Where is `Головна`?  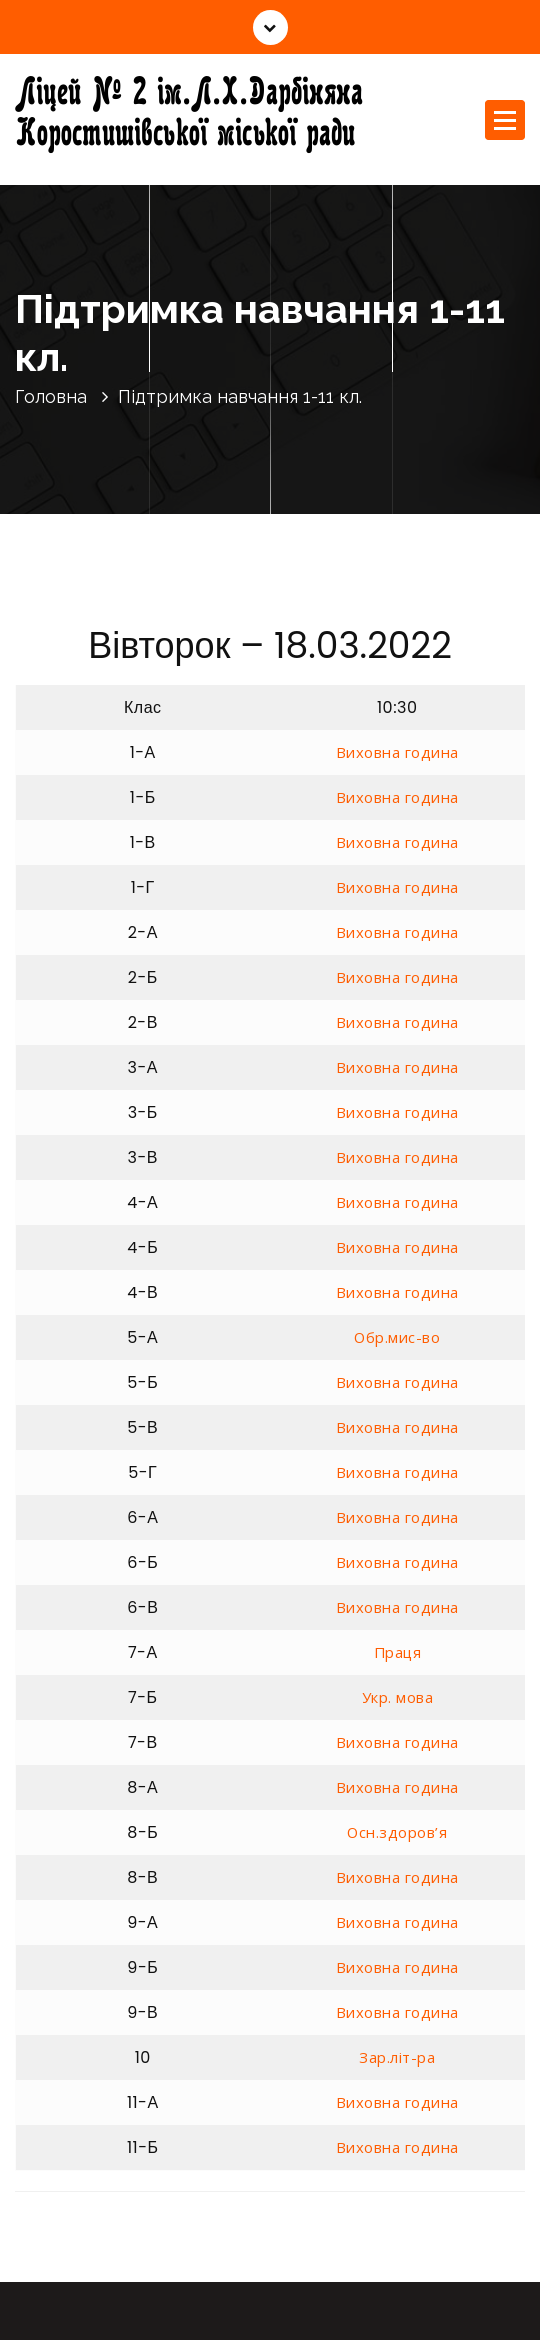
Головна is located at coordinates (51, 396).